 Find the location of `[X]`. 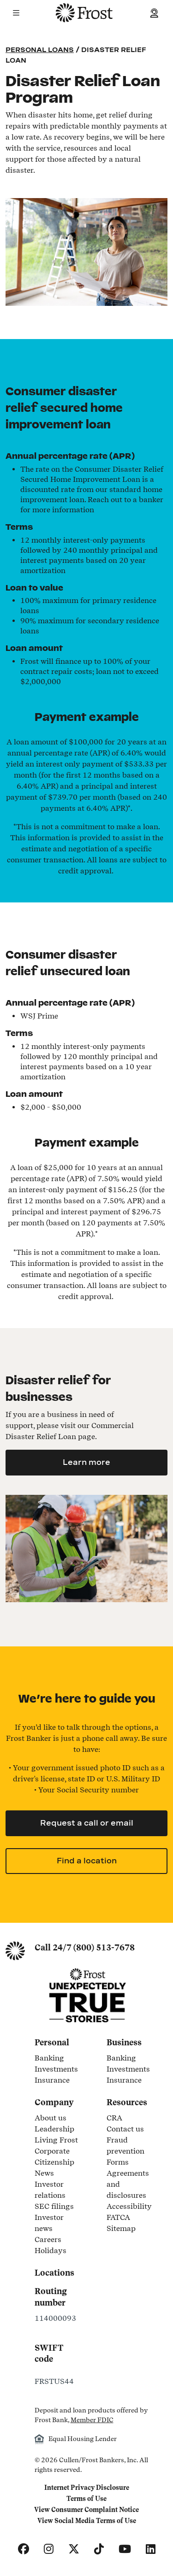

[X] is located at coordinates (74, 2549).